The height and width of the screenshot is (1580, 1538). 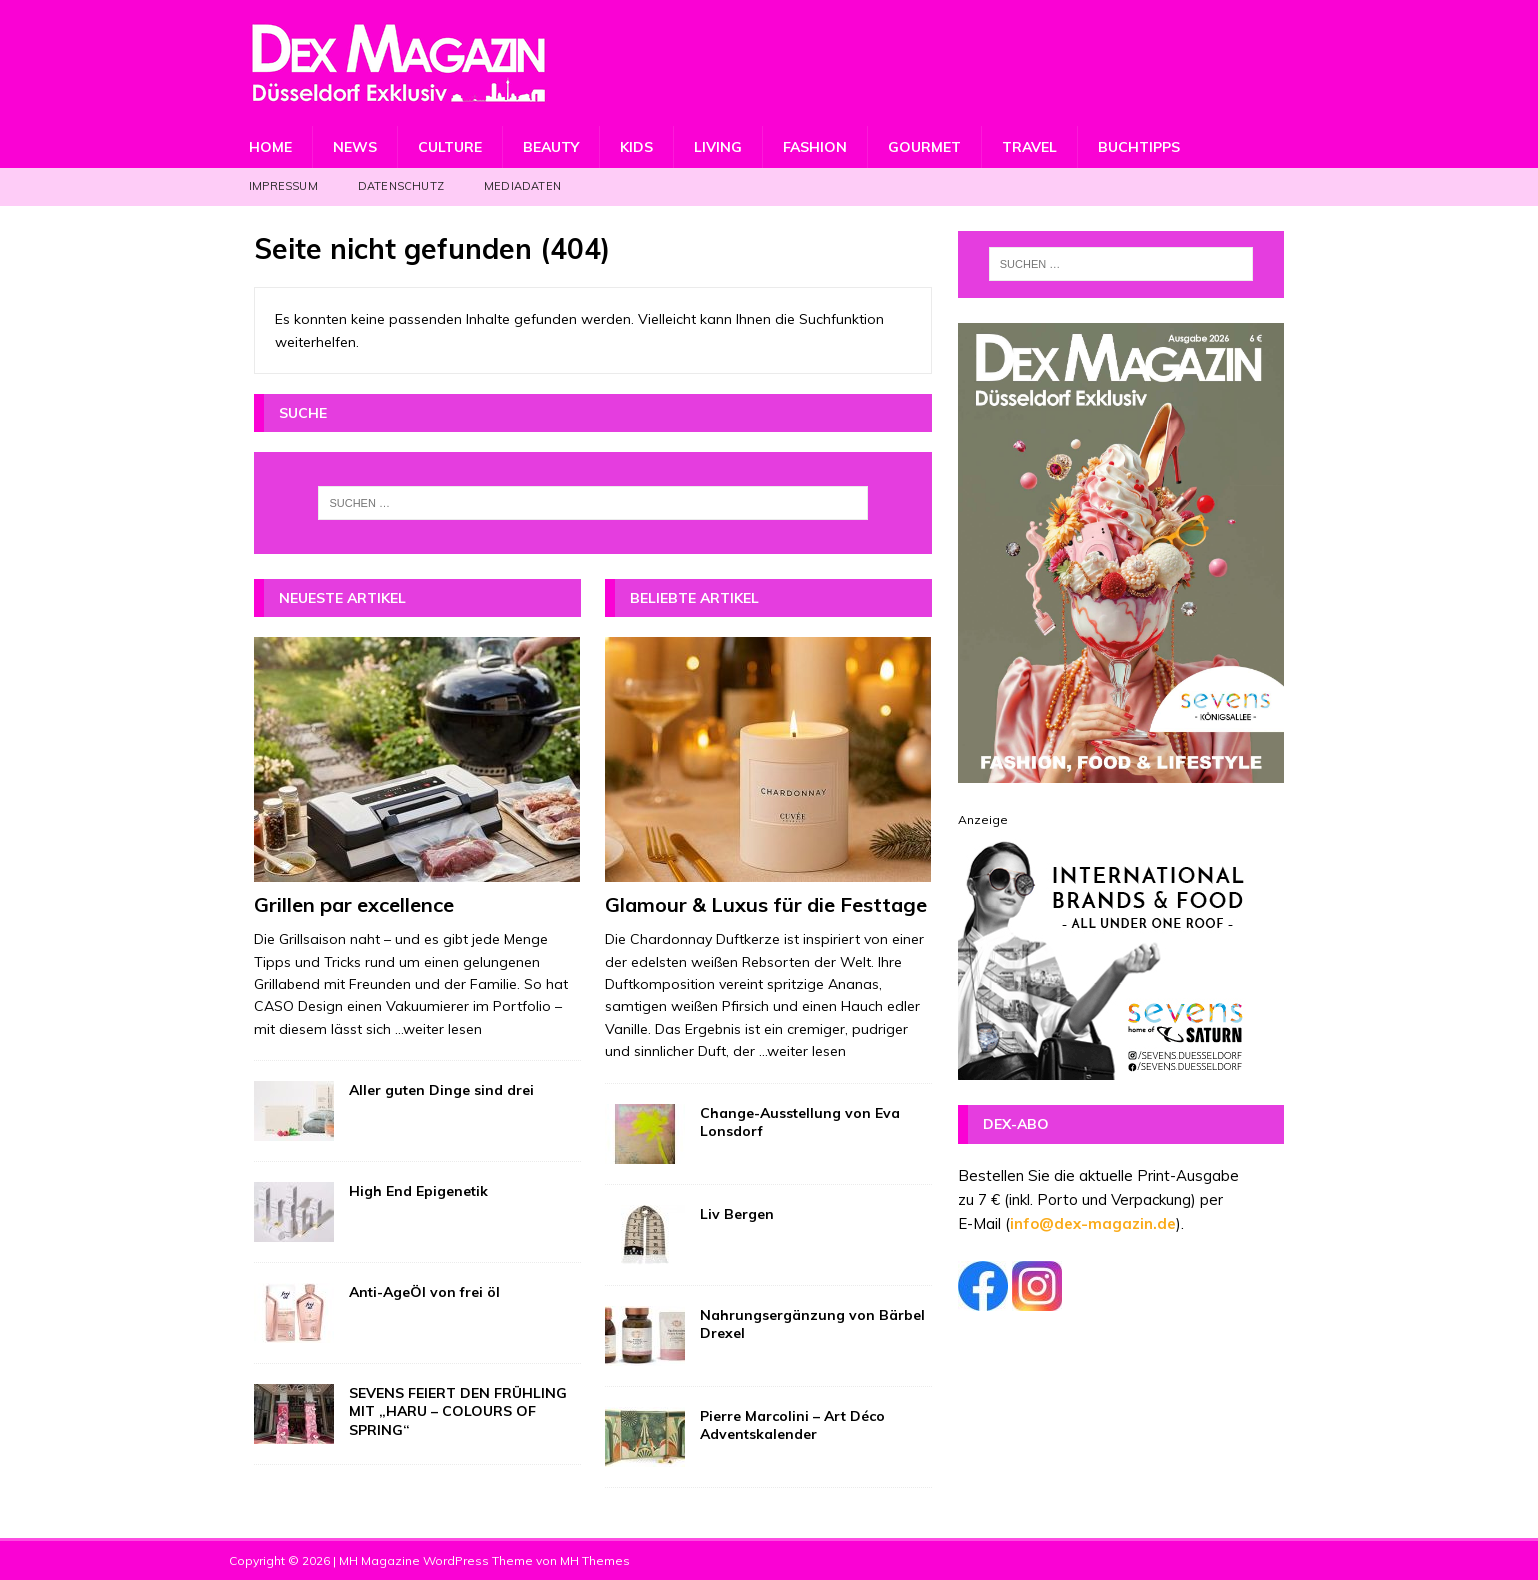 I want to click on ...weiter lesen, so click(x=438, y=1029).